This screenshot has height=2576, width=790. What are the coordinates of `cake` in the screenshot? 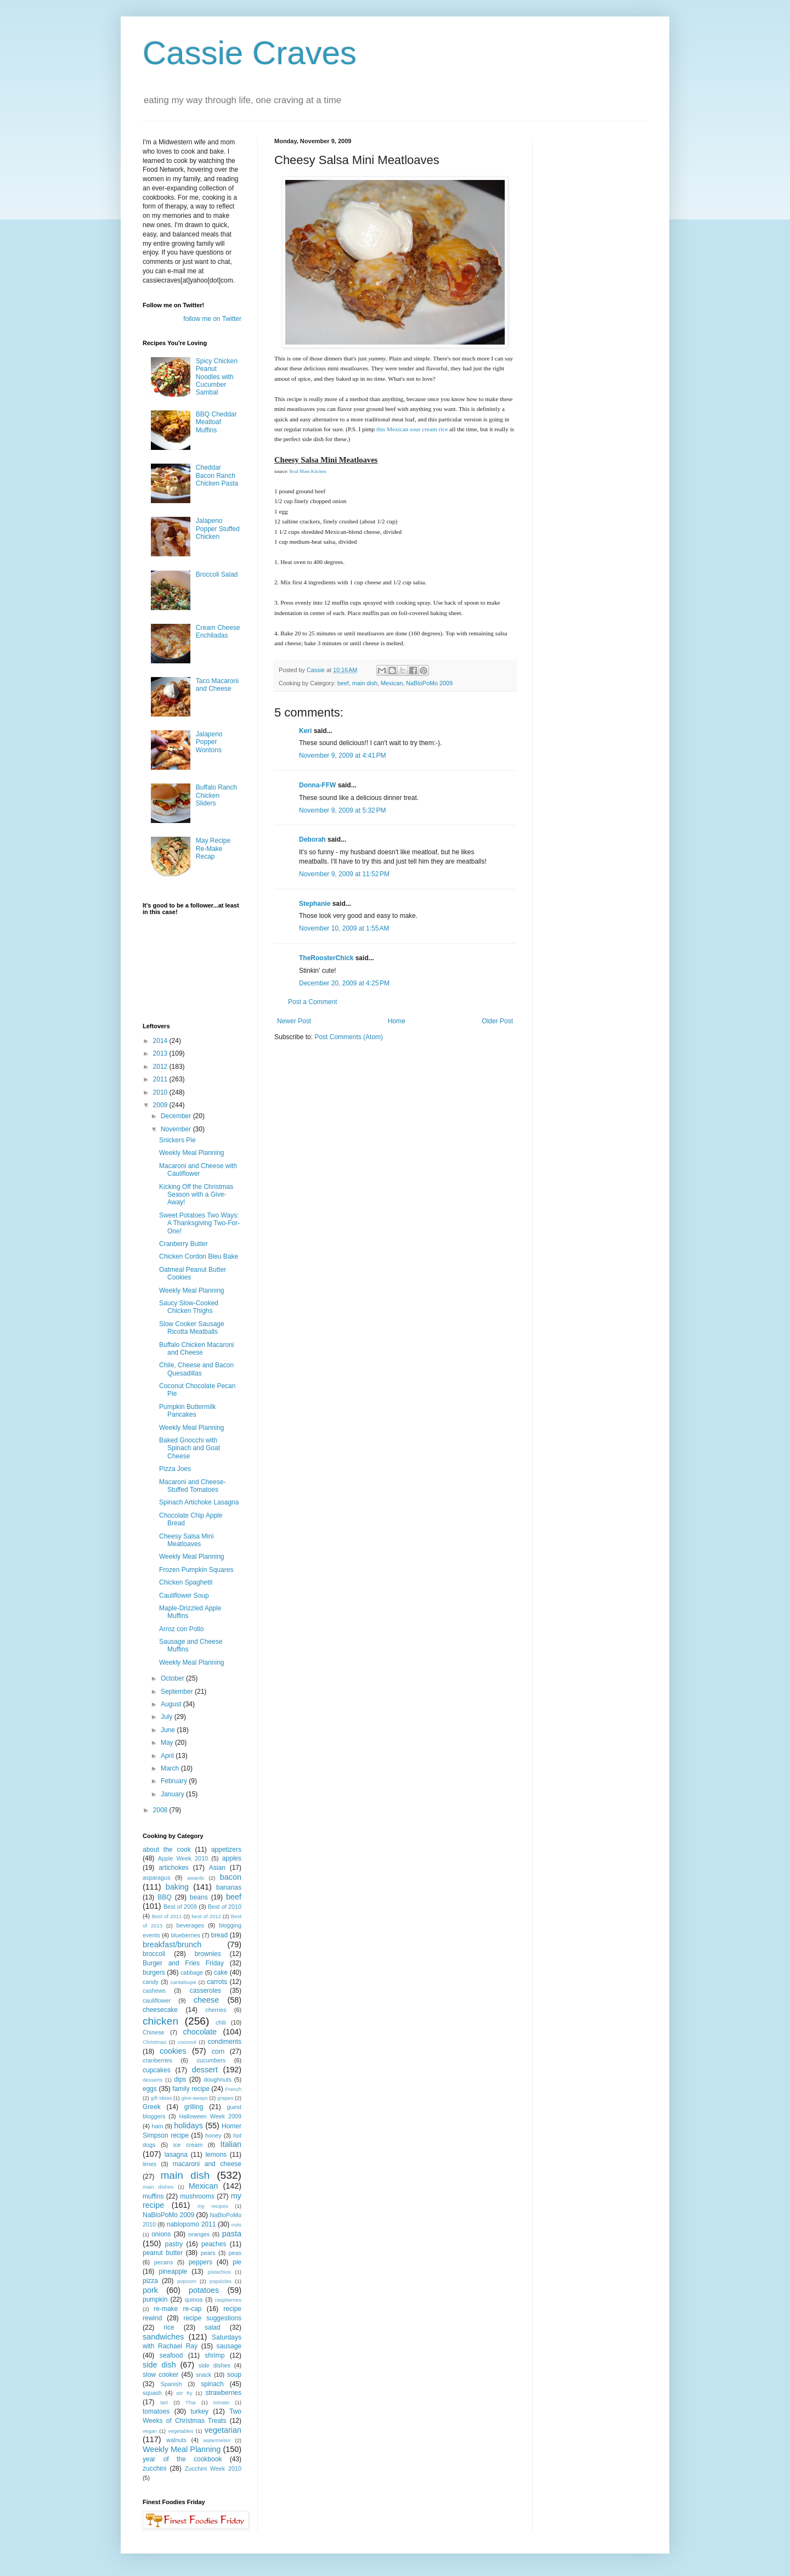 It's located at (221, 1972).